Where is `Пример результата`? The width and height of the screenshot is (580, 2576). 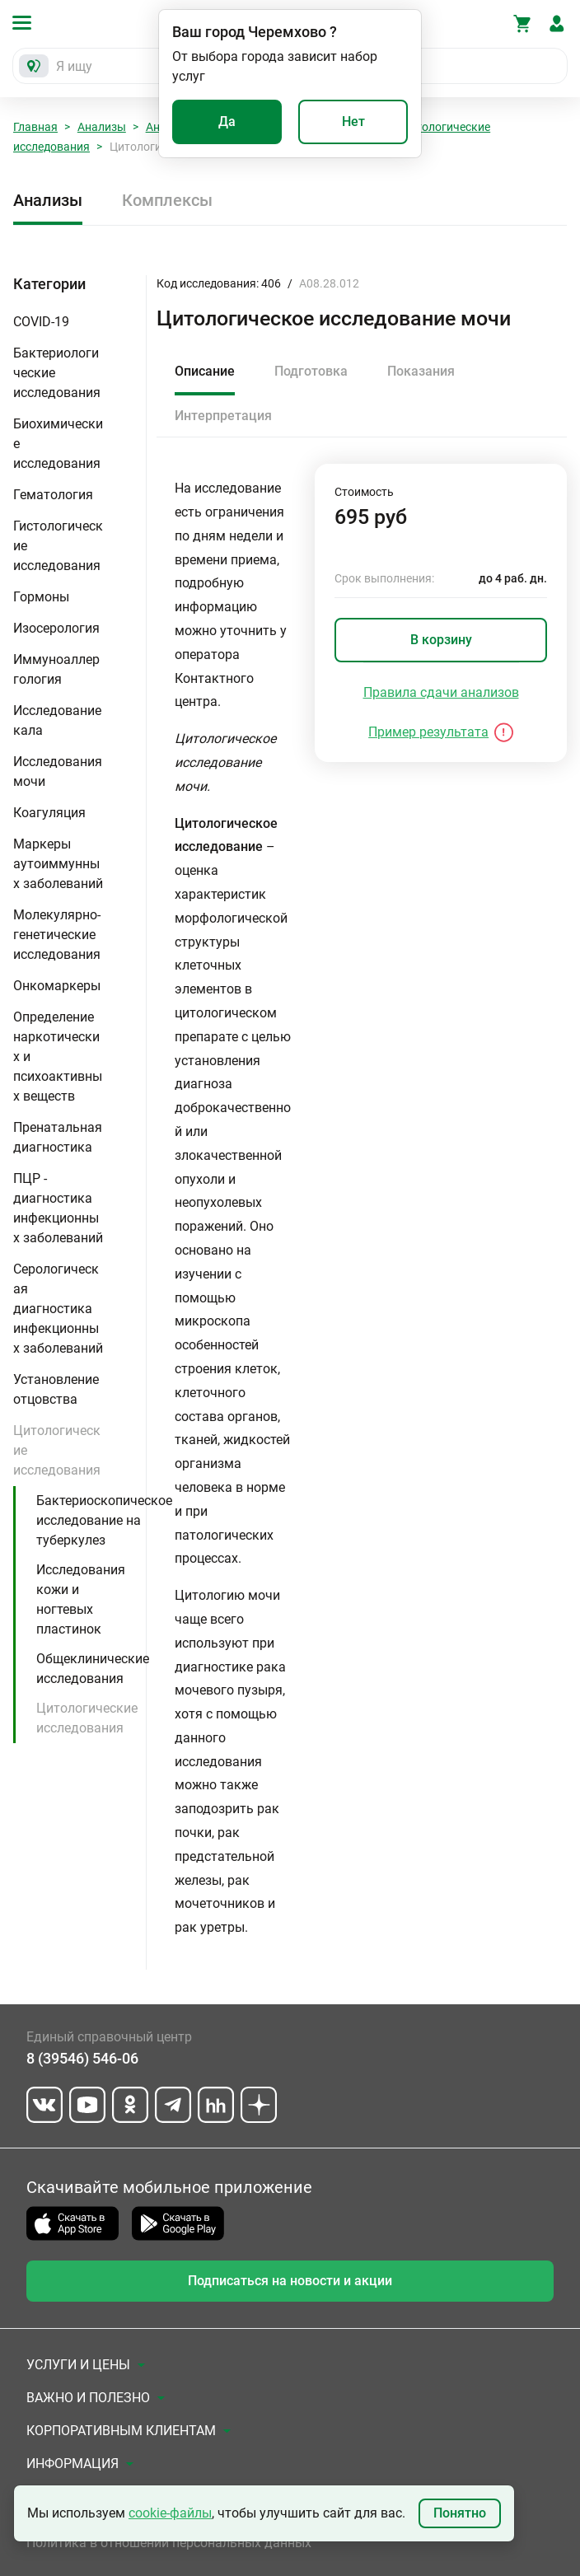
Пример результата is located at coordinates (428, 732).